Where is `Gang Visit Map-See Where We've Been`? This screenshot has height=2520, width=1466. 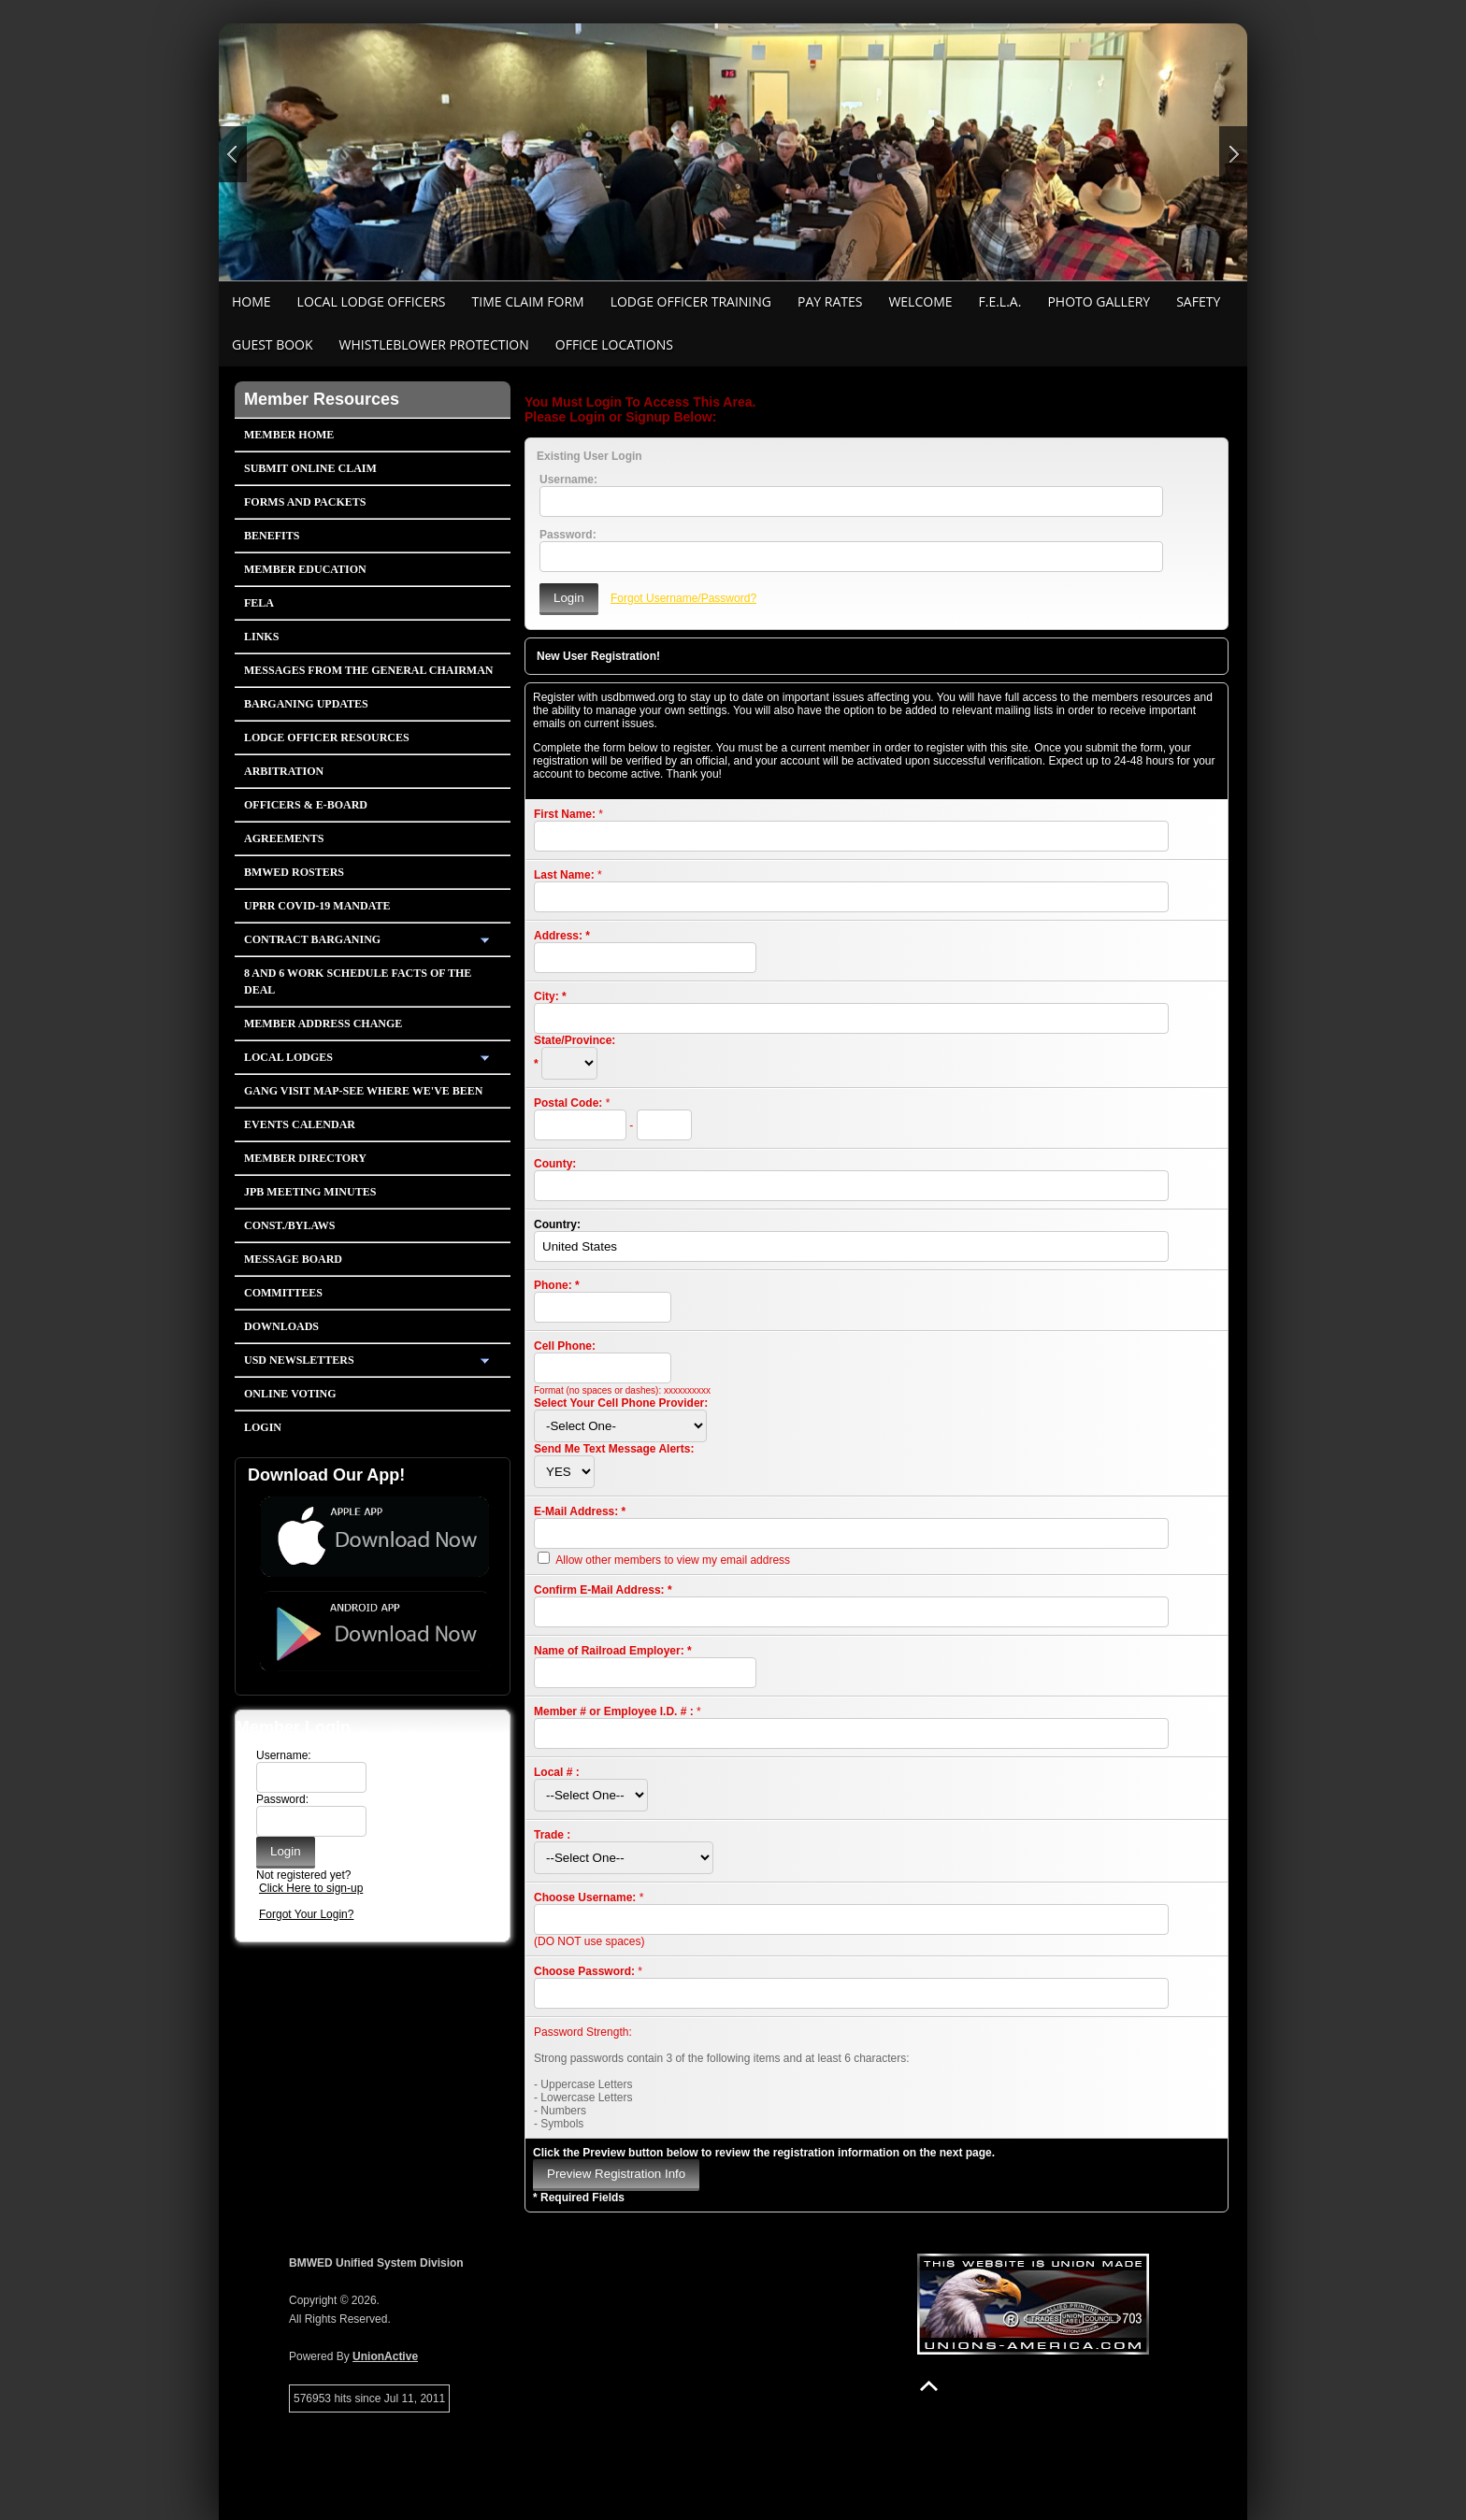 Gang Visit Map-See Where We've Been is located at coordinates (363, 1090).